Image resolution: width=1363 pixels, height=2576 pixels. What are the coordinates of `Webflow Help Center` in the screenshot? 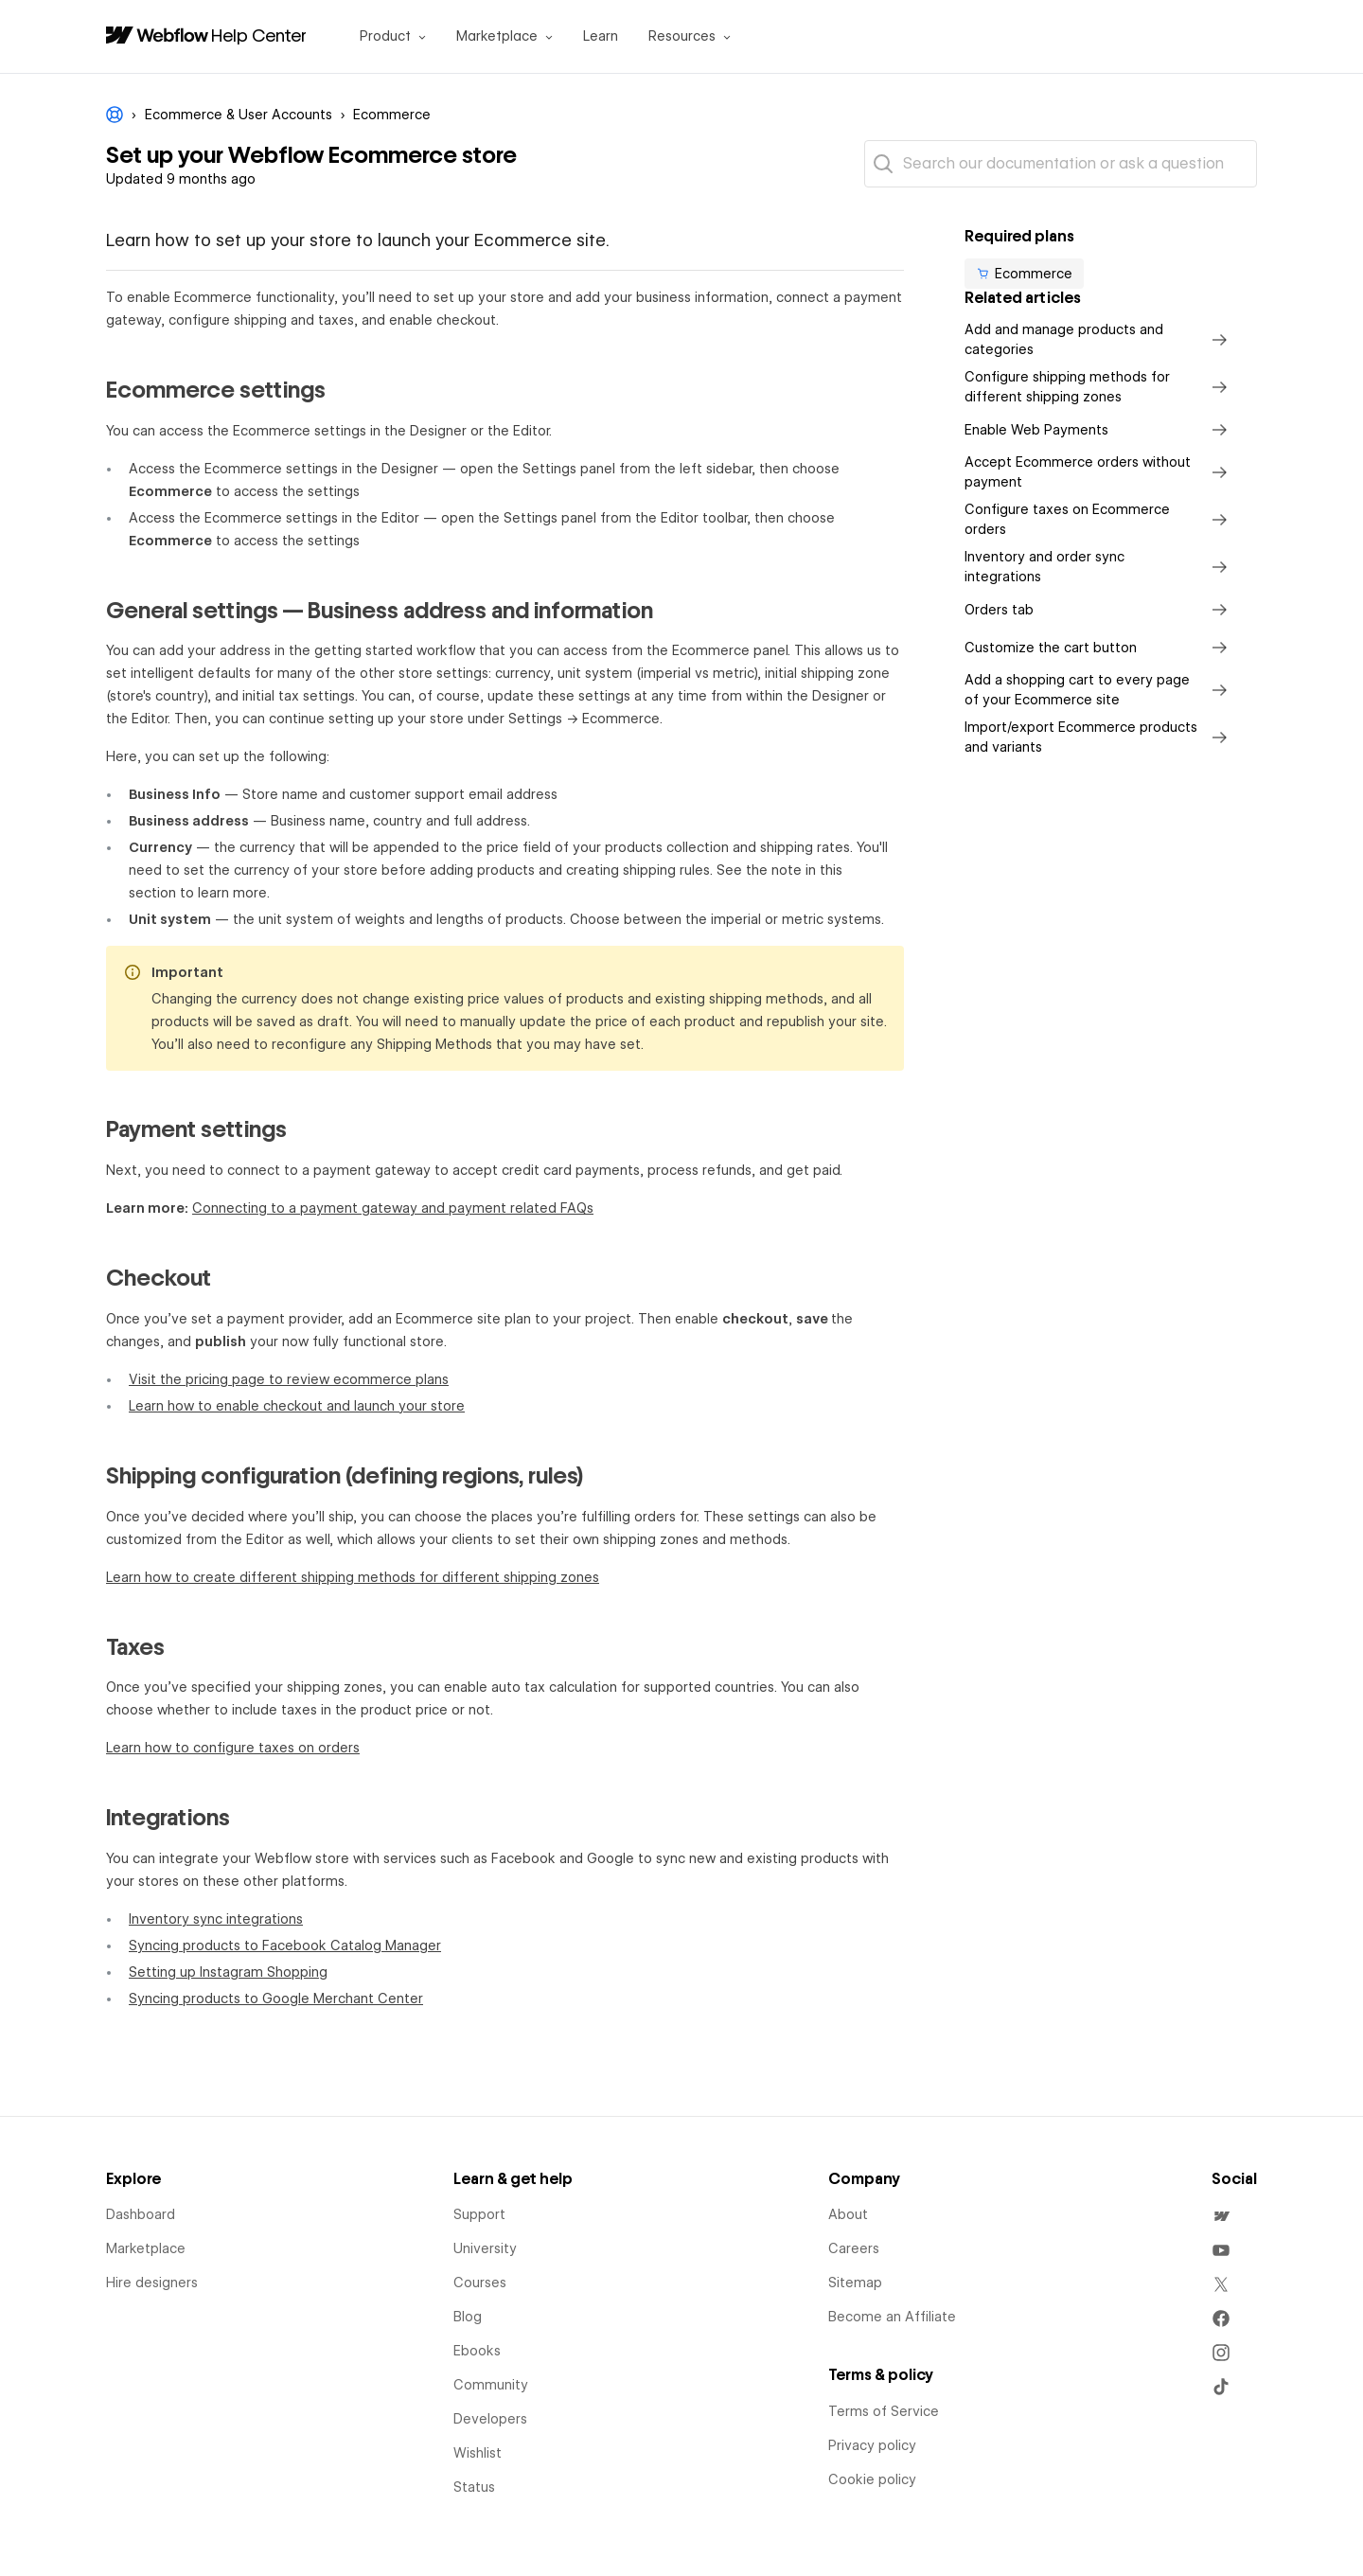 It's located at (114, 114).